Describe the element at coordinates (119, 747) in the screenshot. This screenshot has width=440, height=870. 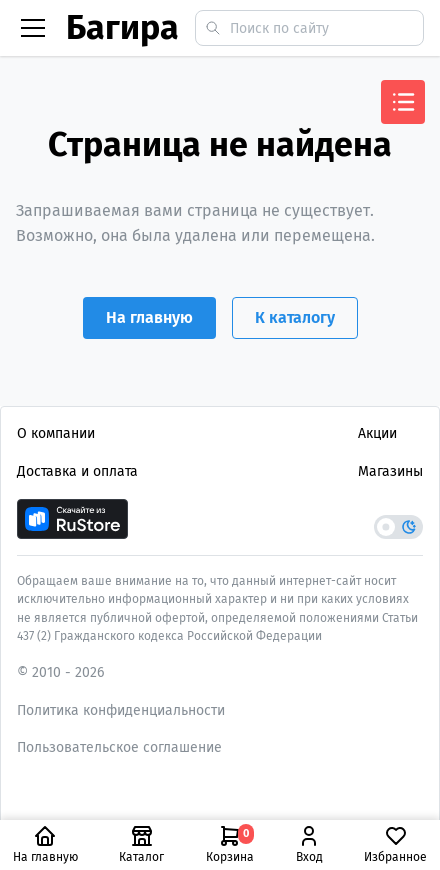
I see `Пользовательское соглашение` at that location.